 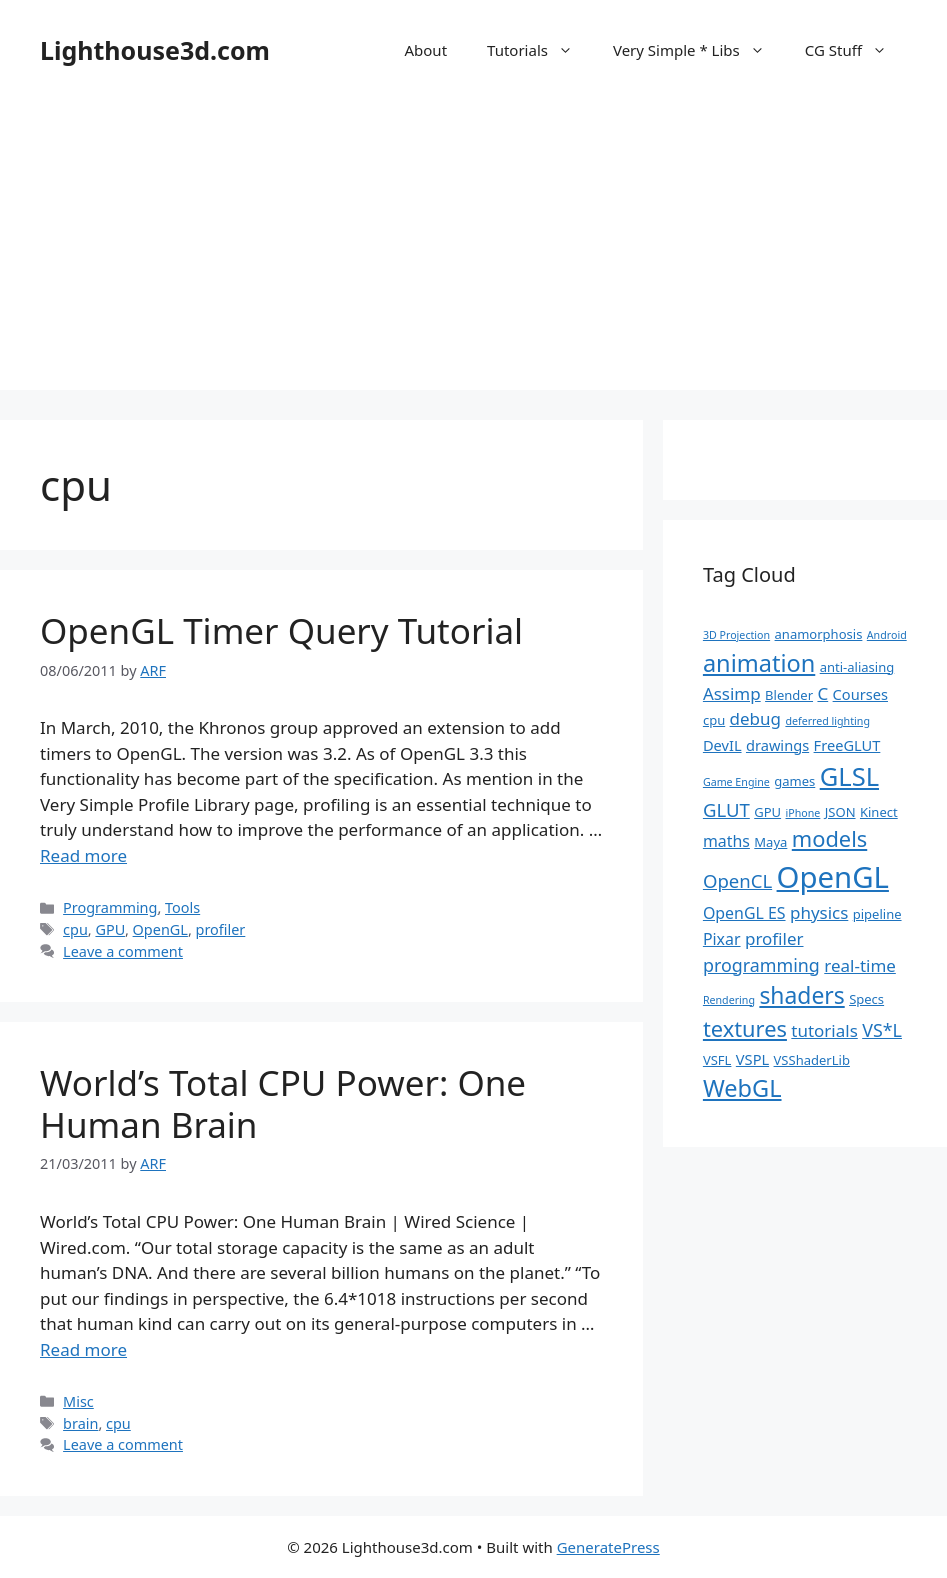 I want to click on brain, so click(x=80, y=1423).